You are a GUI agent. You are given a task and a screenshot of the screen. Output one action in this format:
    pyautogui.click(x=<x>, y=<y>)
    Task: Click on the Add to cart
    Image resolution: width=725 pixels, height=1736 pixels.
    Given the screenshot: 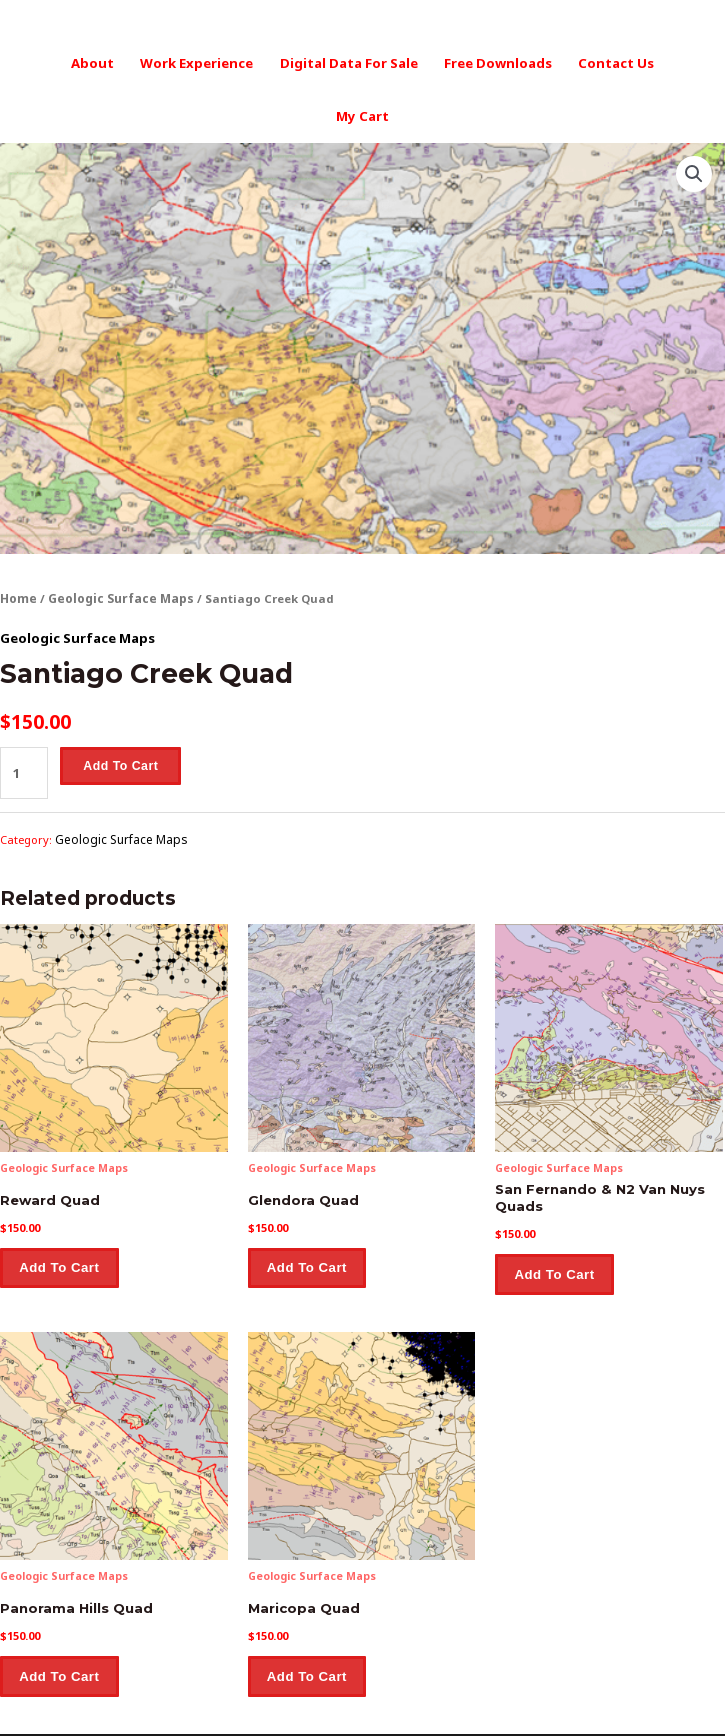 What is the action you would take?
    pyautogui.click(x=117, y=705)
    